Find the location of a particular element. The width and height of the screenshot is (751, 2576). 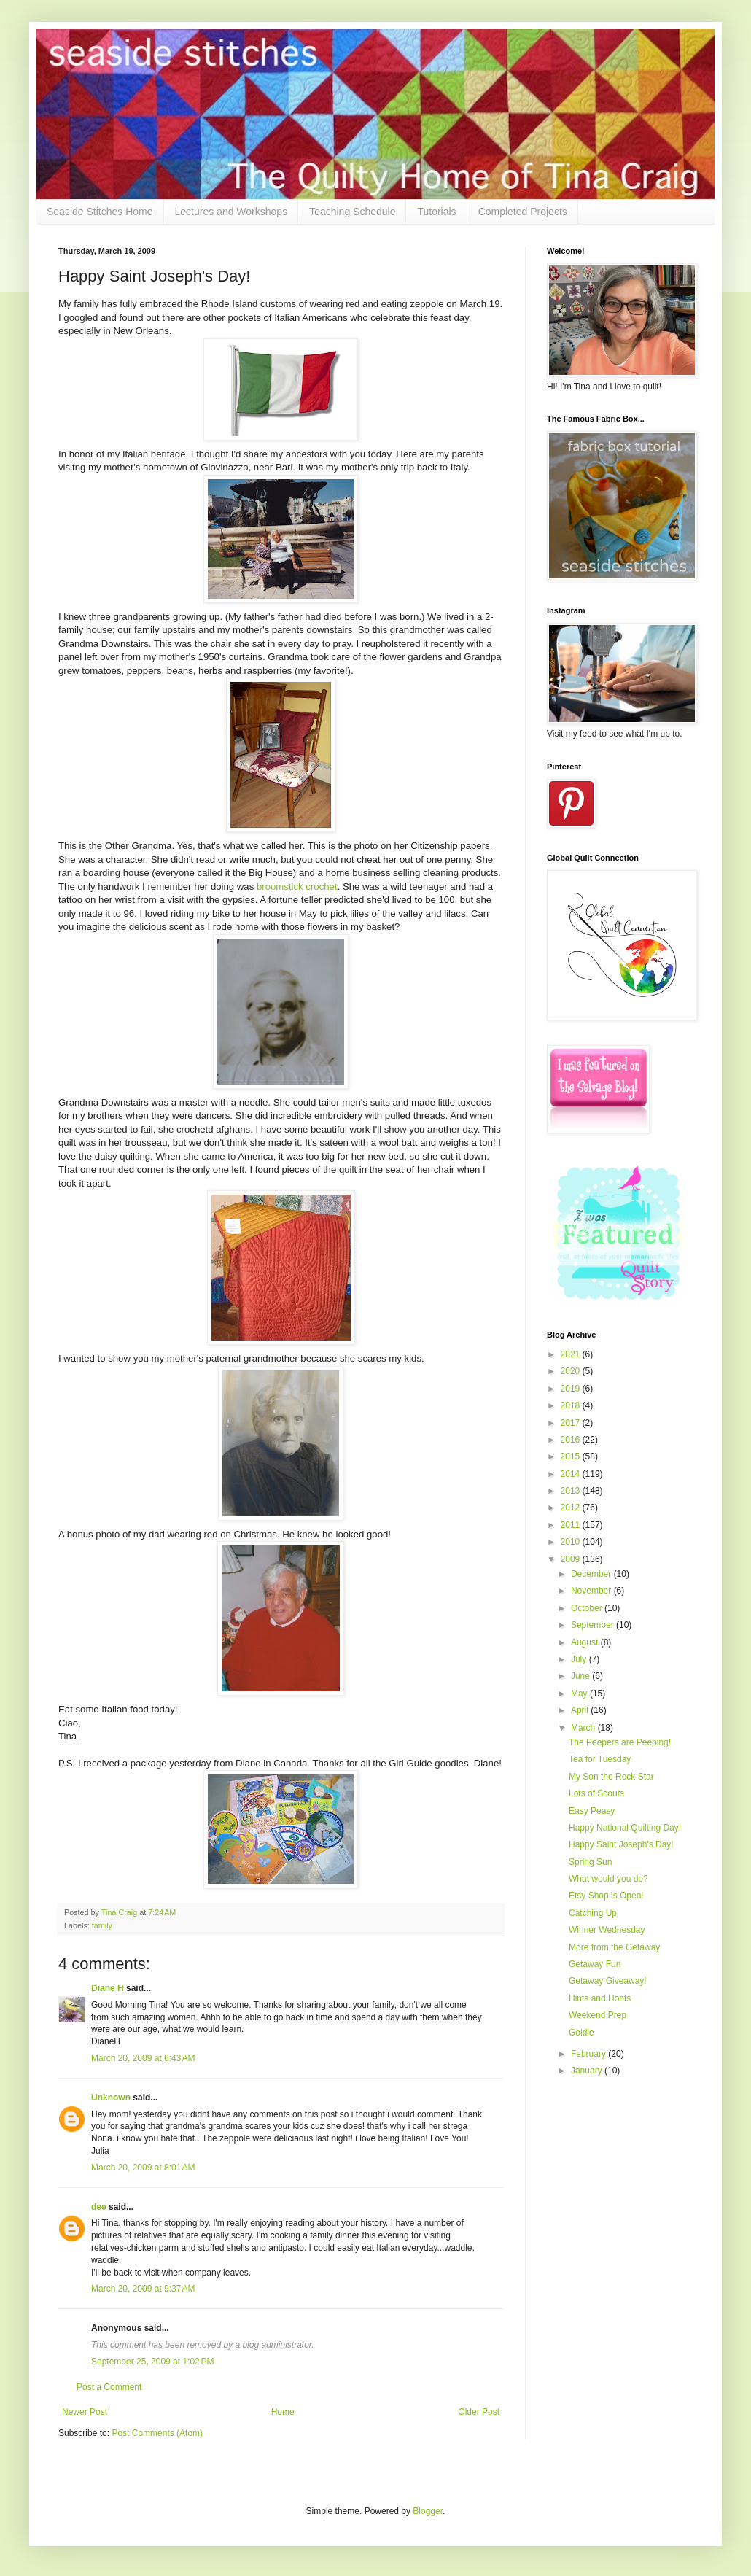

August is located at coordinates (586, 1642).